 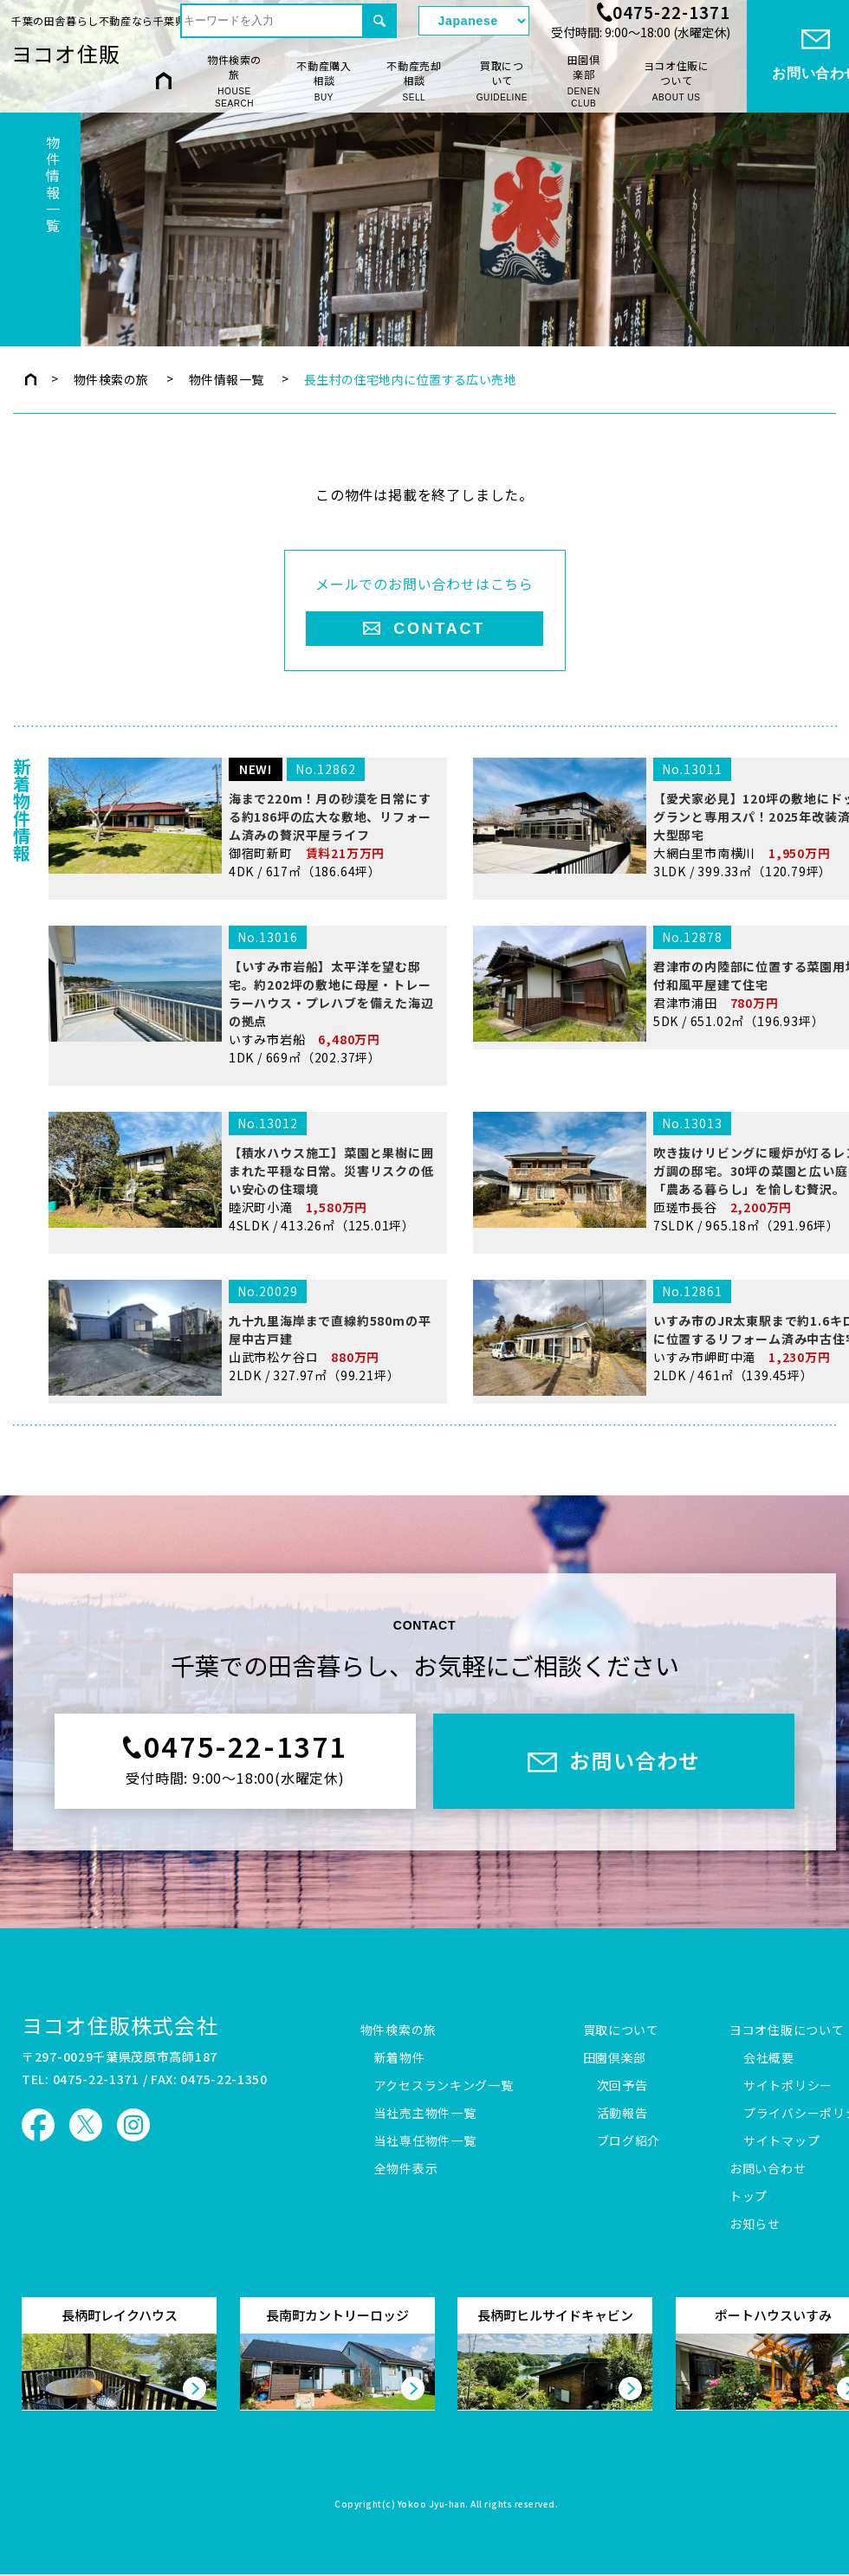 What do you see at coordinates (425, 2114) in the screenshot?
I see `当社売主物件一覧` at bounding box center [425, 2114].